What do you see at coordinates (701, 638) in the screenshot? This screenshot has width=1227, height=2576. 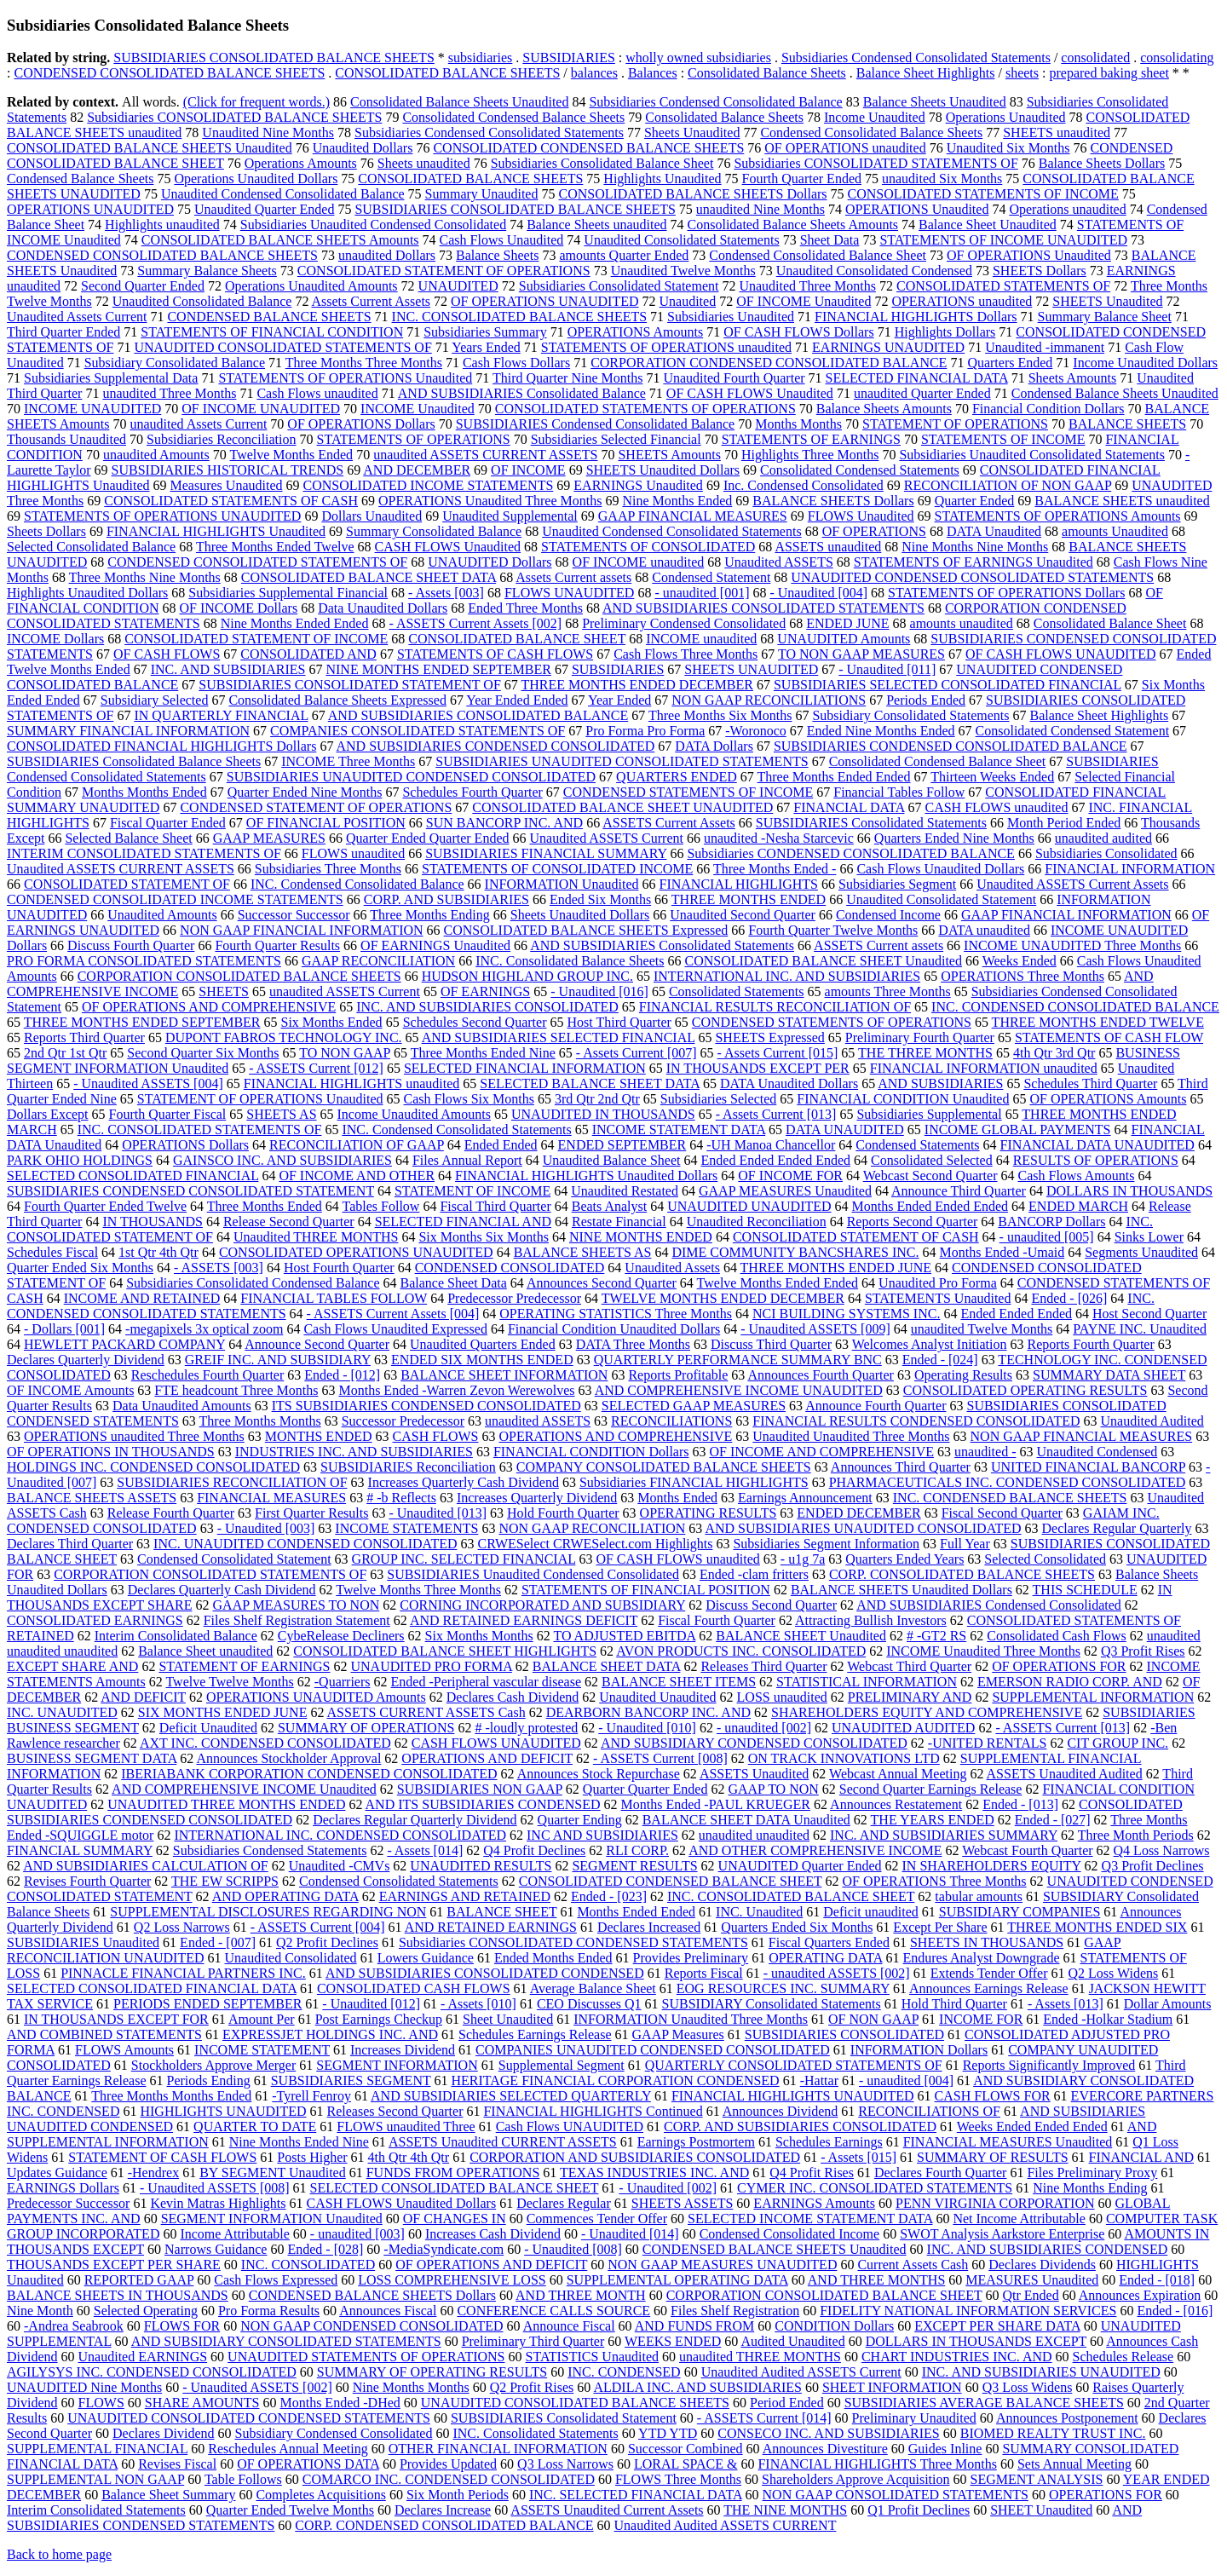 I see `INCOME unaudited` at bounding box center [701, 638].